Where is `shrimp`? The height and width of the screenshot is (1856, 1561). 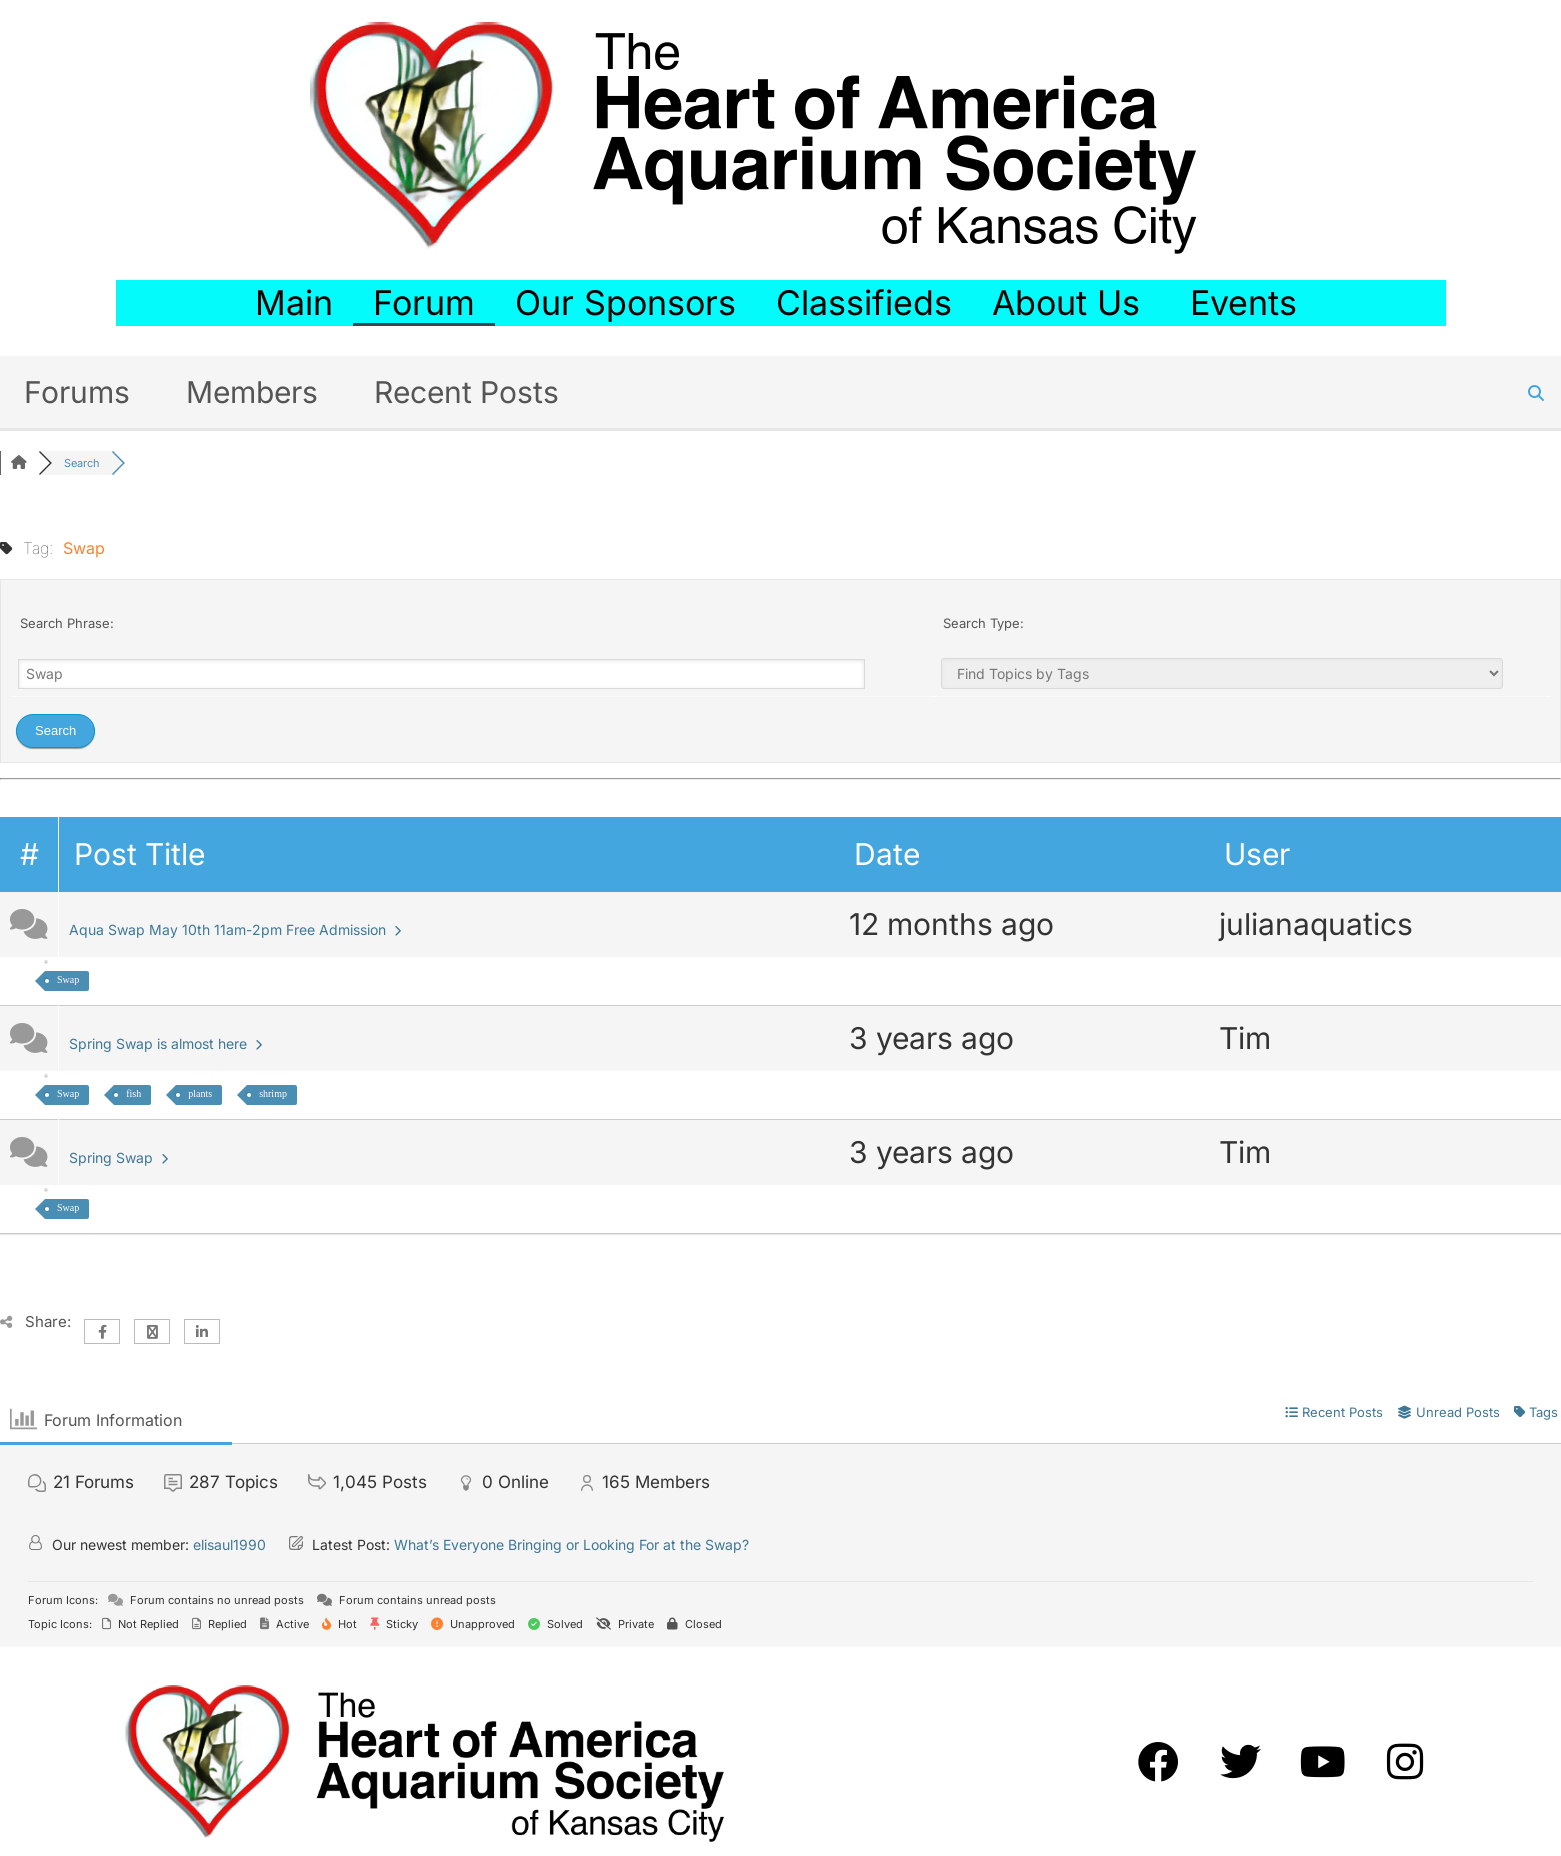 shrimp is located at coordinates (273, 1093).